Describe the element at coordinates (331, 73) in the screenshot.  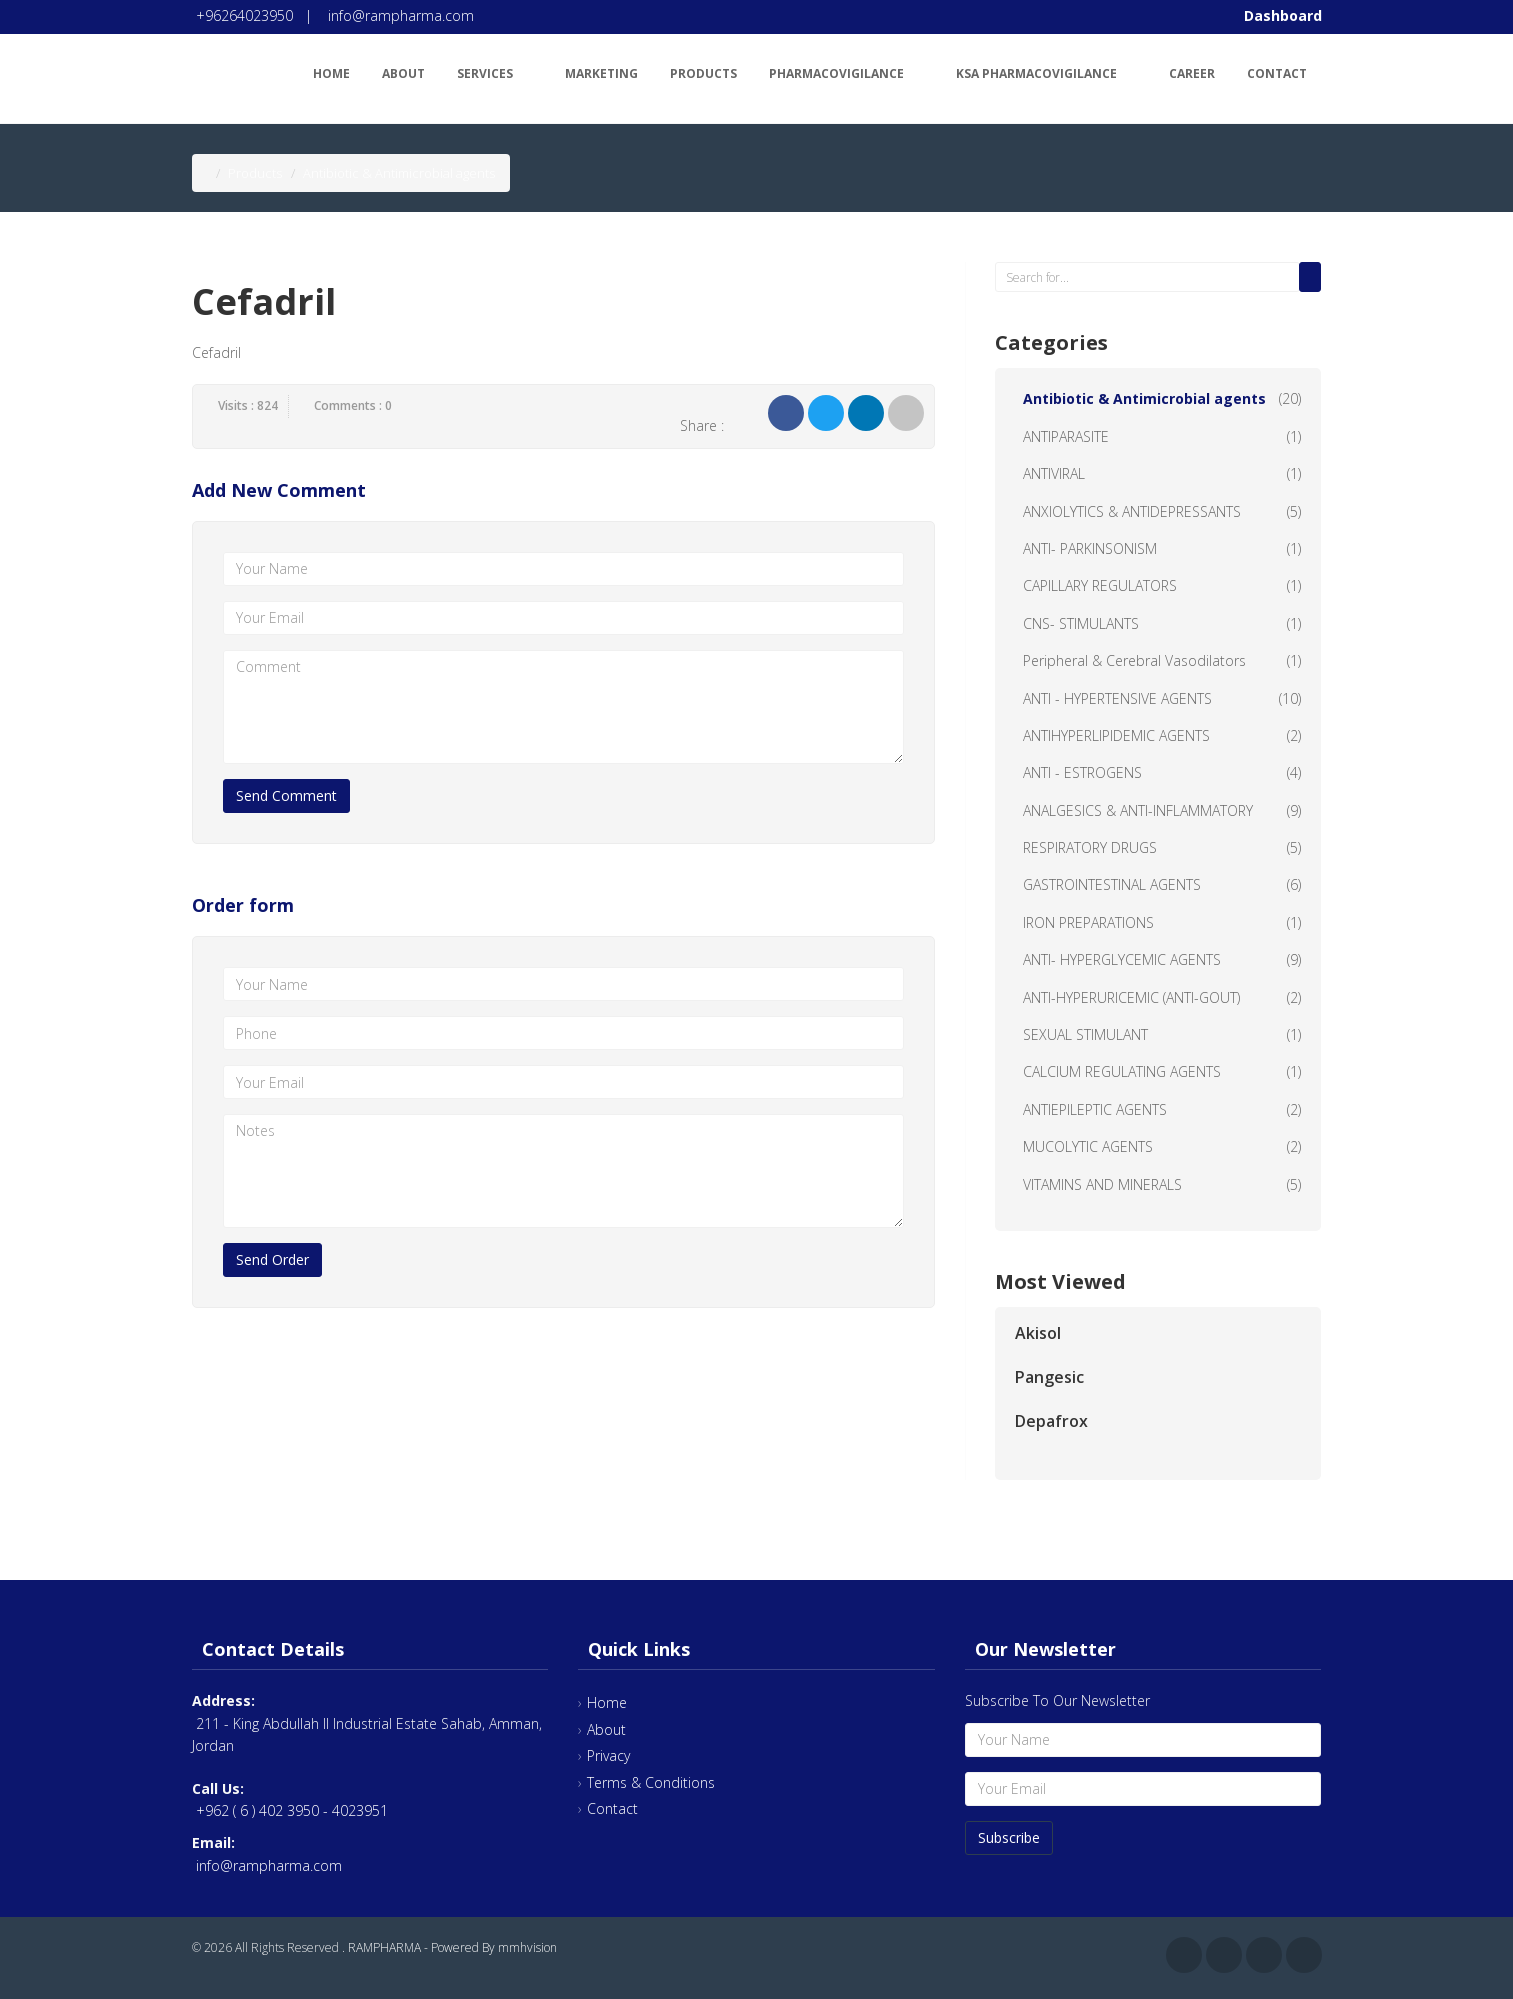
I see `Home` at that location.